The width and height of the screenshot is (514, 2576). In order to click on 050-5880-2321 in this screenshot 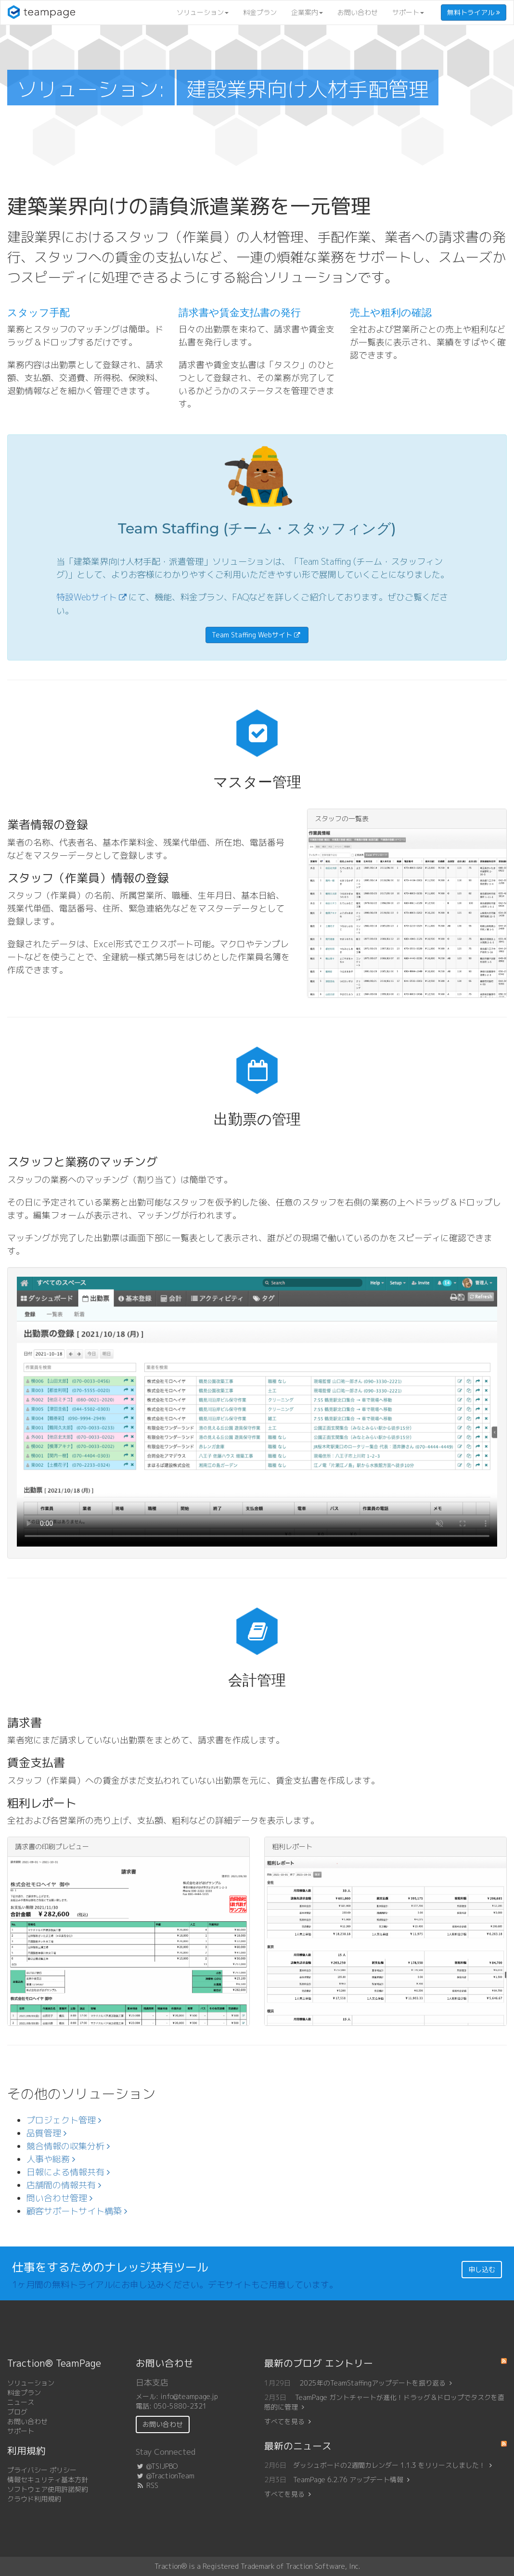, I will do `click(180, 2406)`.